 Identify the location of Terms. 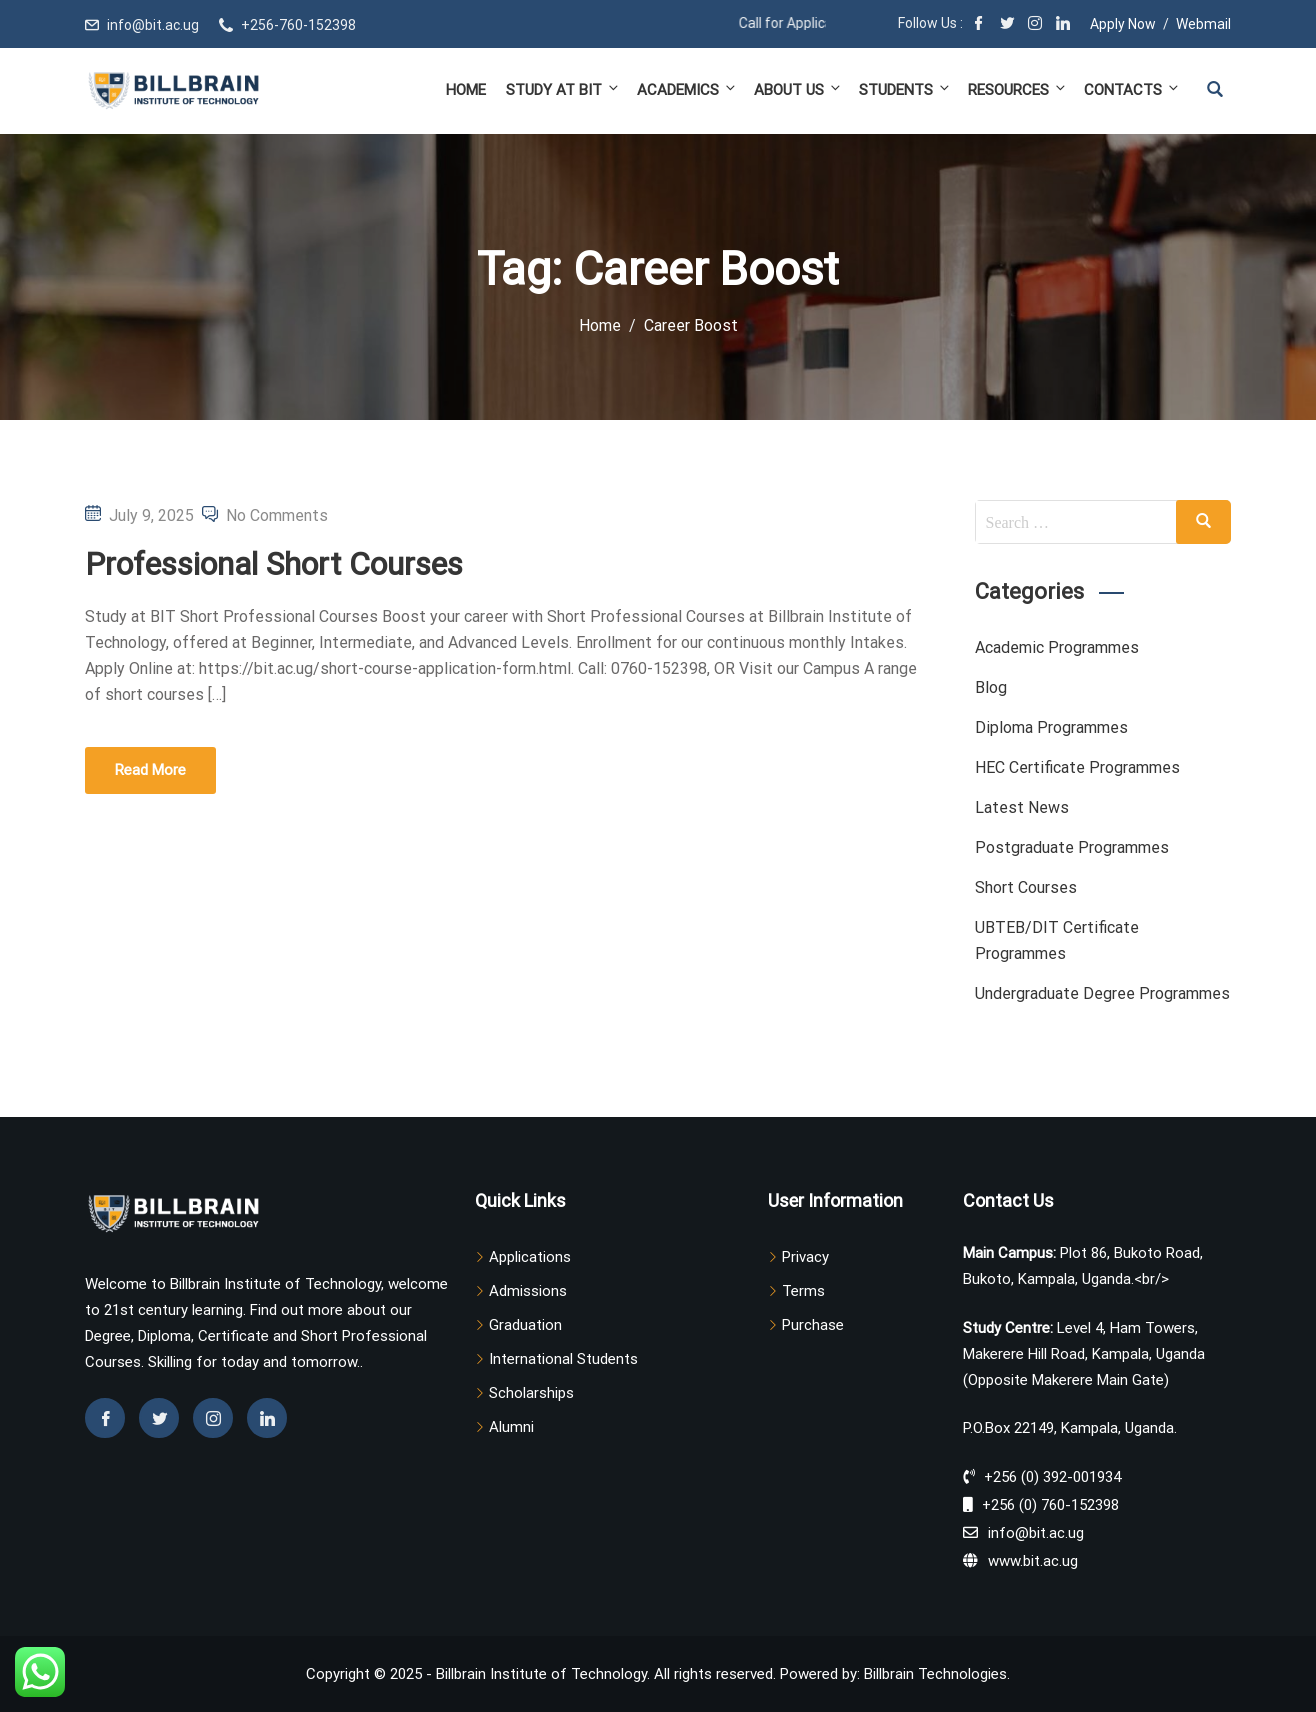
(803, 1291).